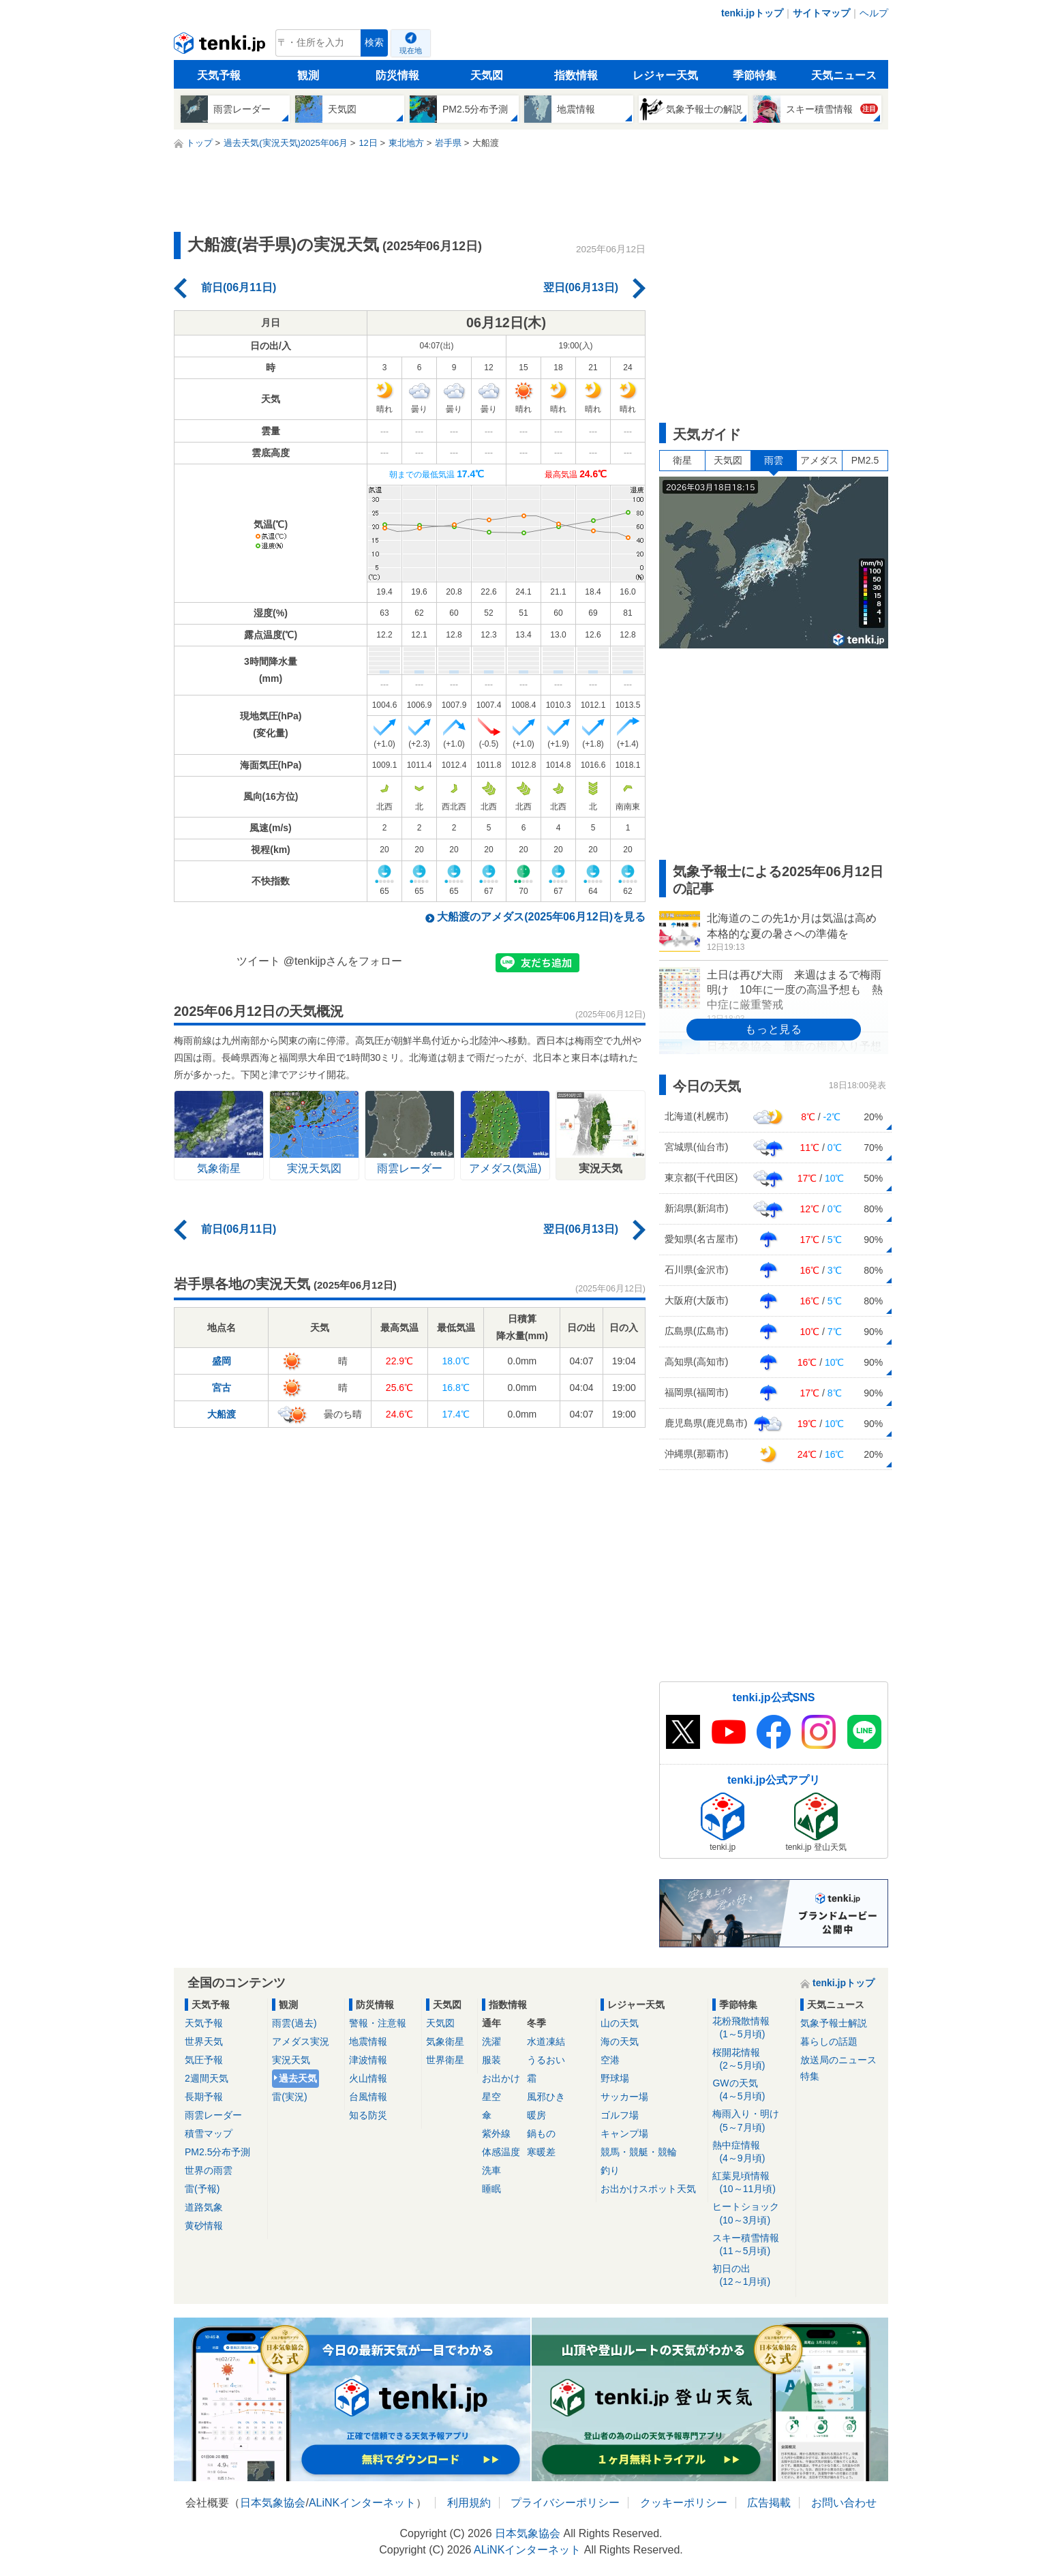 The width and height of the screenshot is (1062, 2576). I want to click on 津波情報, so click(368, 2059).